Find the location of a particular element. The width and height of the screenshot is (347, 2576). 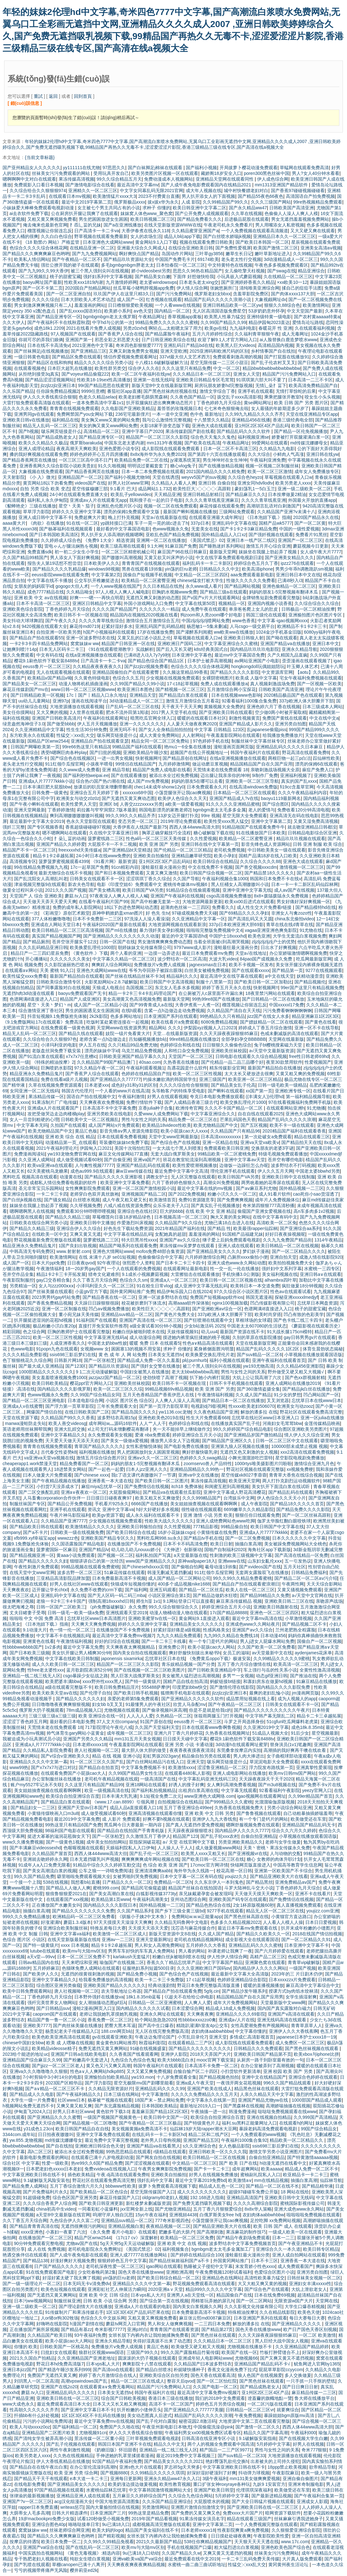

五月丁香六月综合缴情在线 is located at coordinates (244, 1664).